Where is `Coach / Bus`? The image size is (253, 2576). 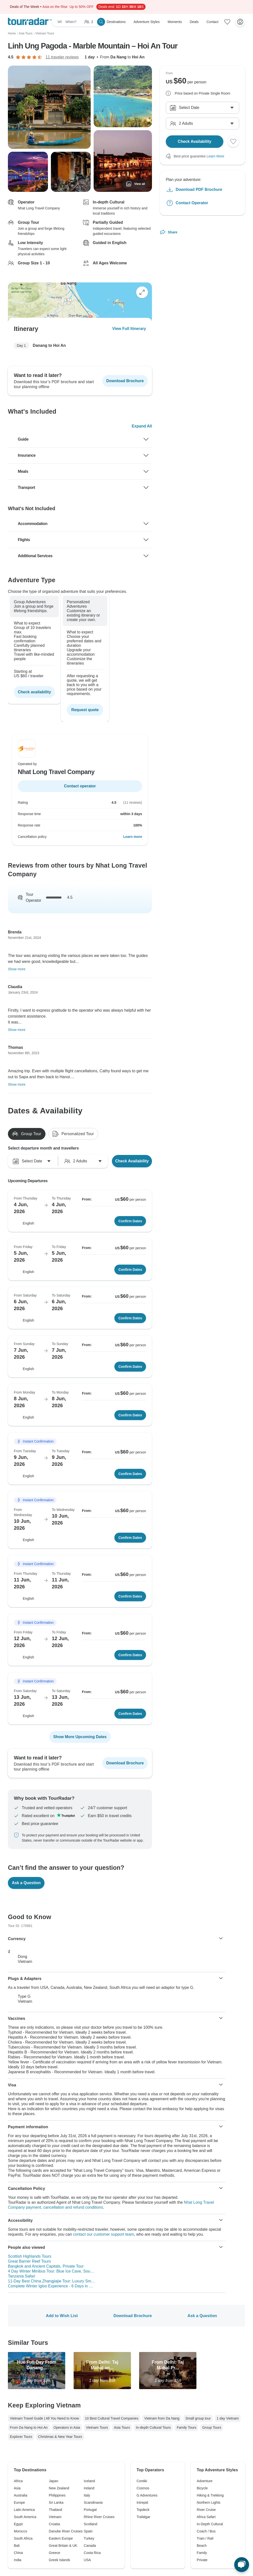
Coach / Bus is located at coordinates (206, 2531).